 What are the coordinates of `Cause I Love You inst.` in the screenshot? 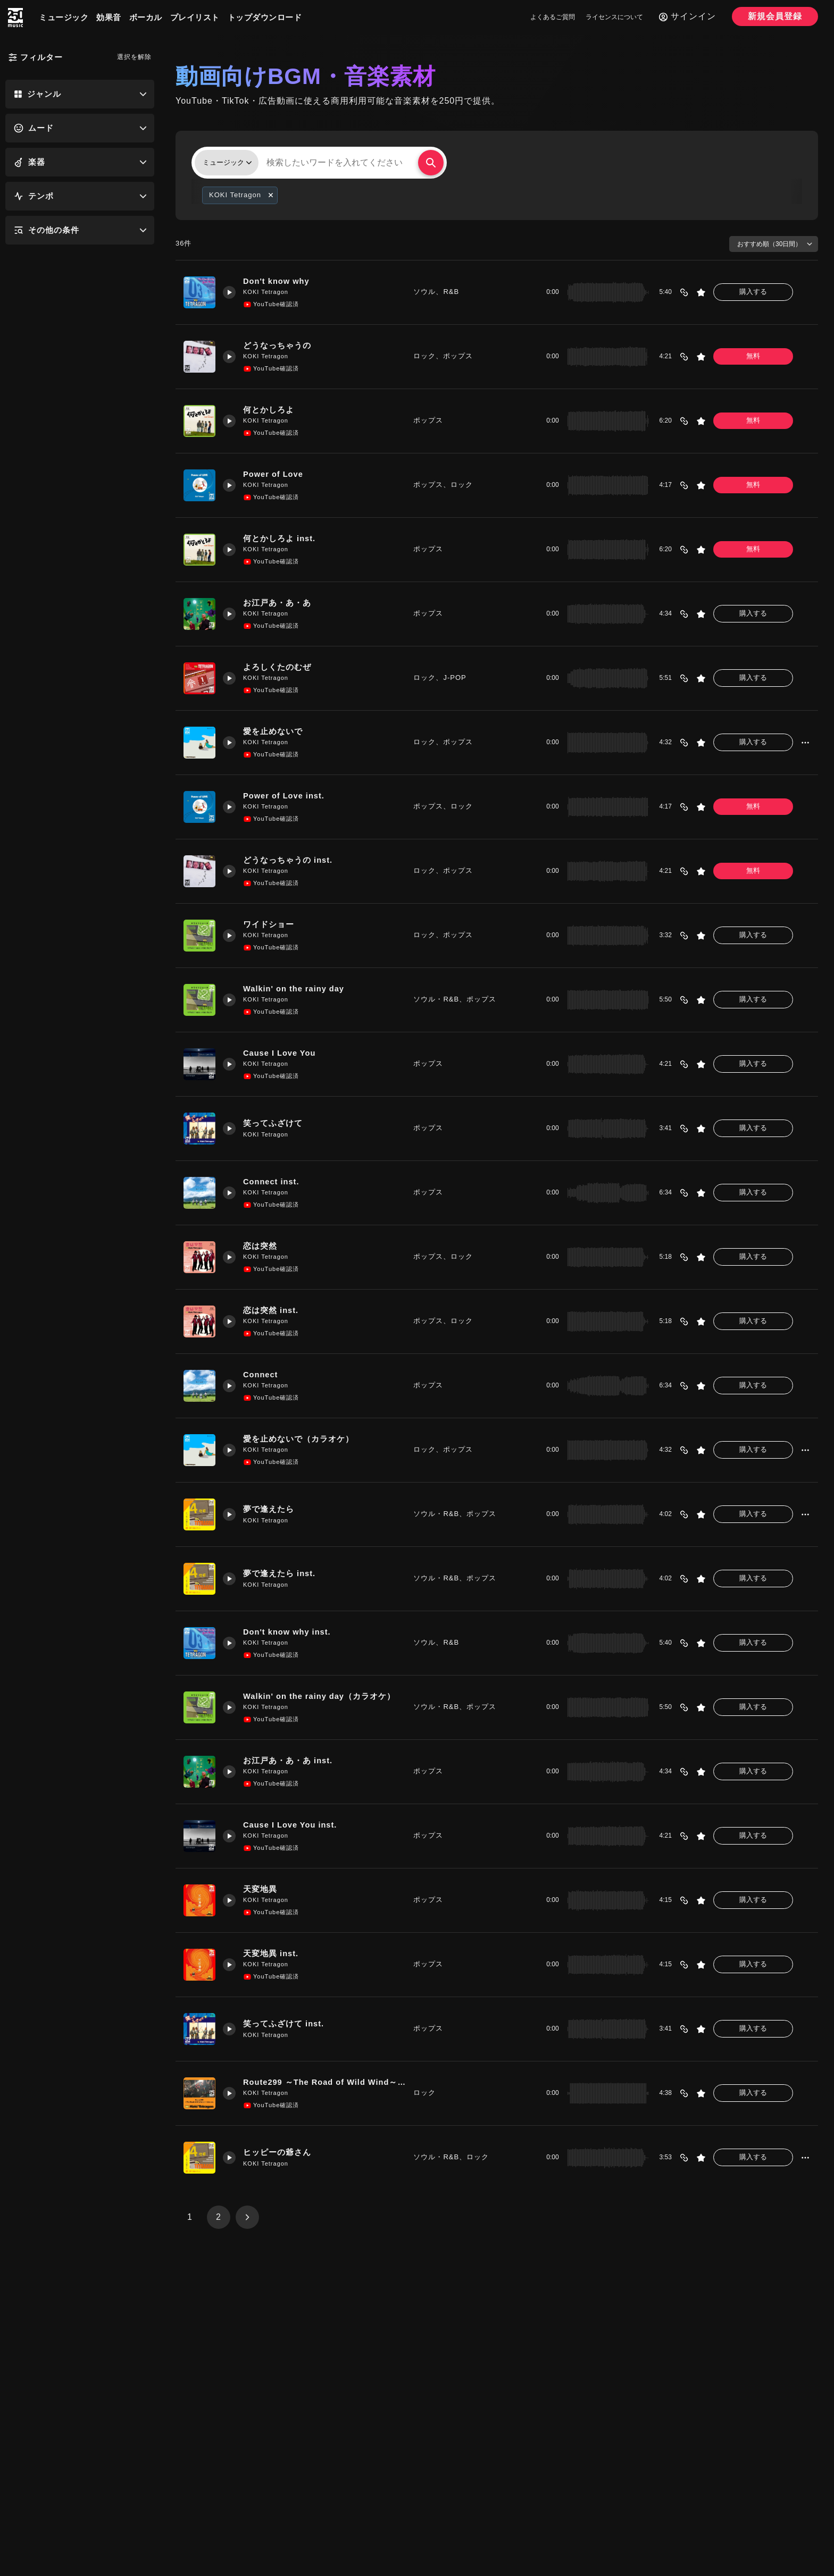 It's located at (292, 1825).